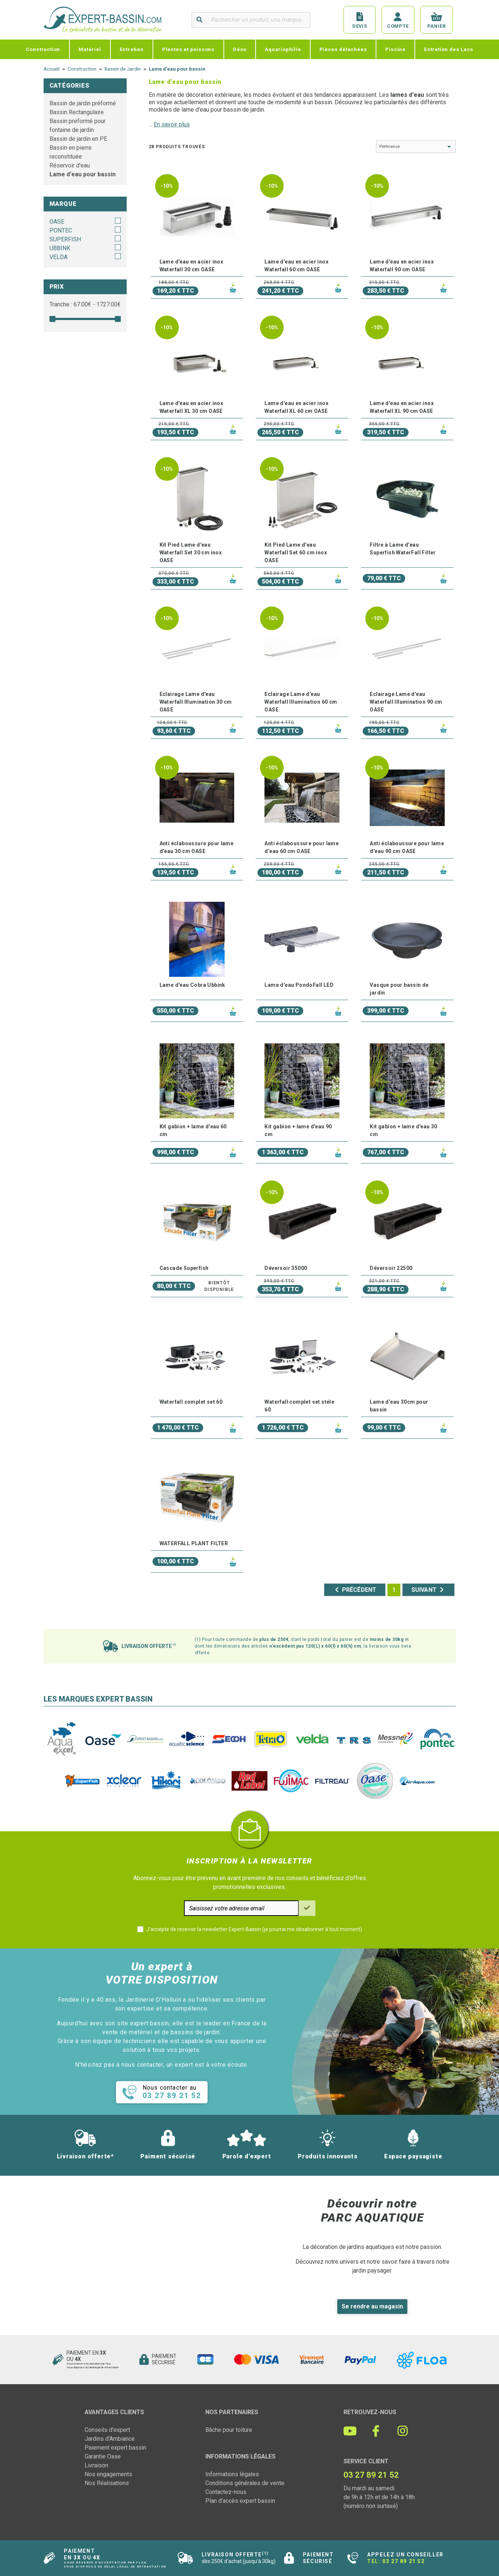 The width and height of the screenshot is (499, 2576). What do you see at coordinates (254, 1929) in the screenshot?
I see `J'accepte de recevoir la newsletter Expert-Bassin (je pourrai me désabonner à tout moment)` at bounding box center [254, 1929].